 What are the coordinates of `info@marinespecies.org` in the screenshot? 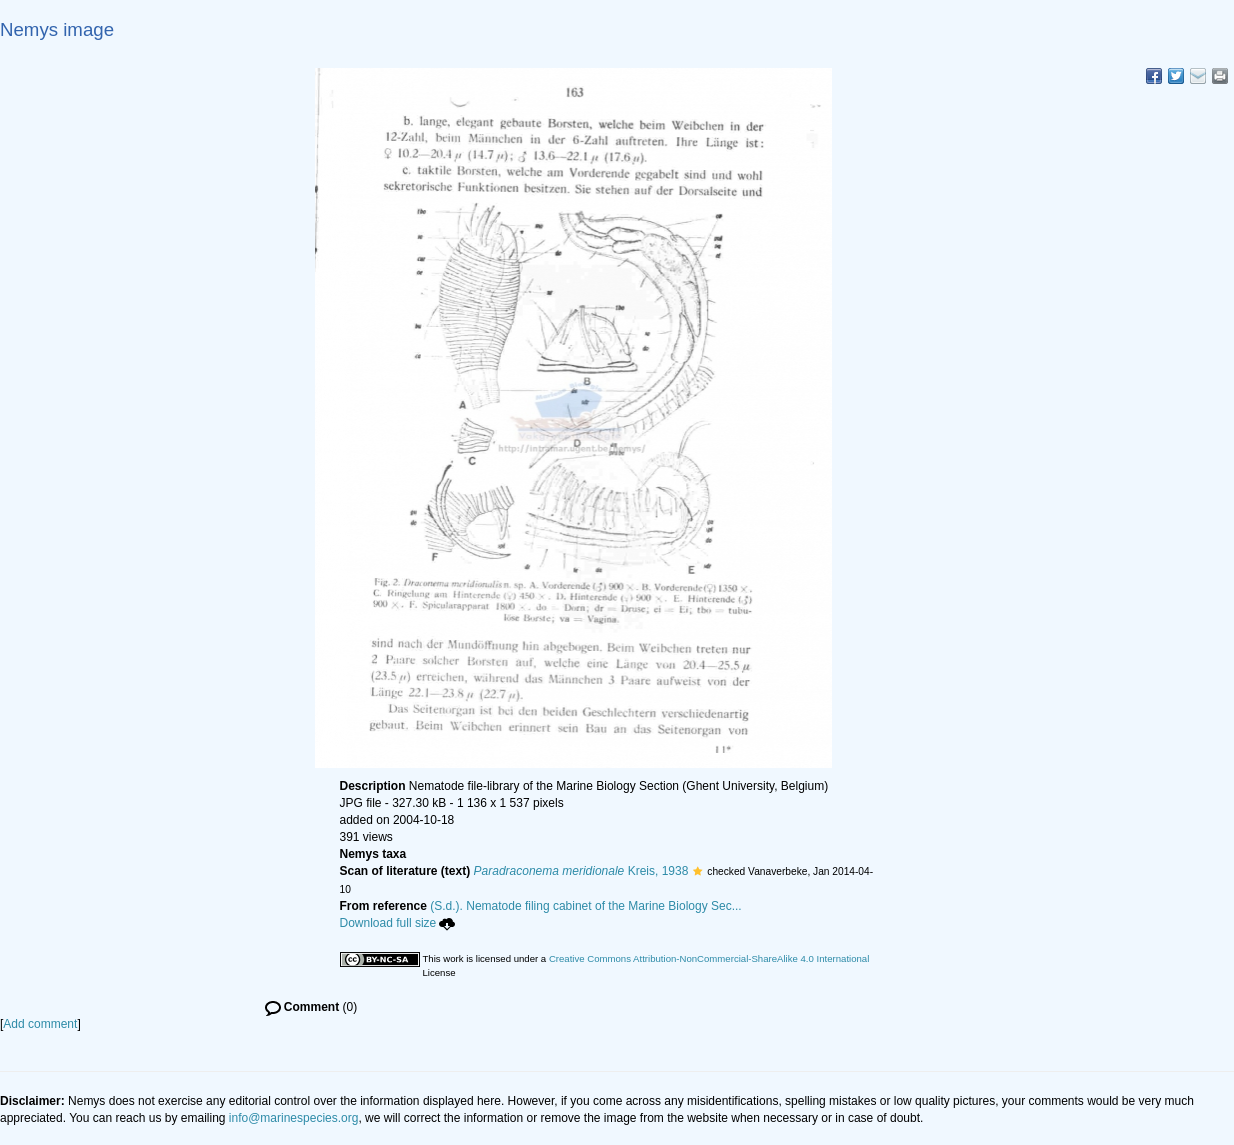 It's located at (294, 1118).